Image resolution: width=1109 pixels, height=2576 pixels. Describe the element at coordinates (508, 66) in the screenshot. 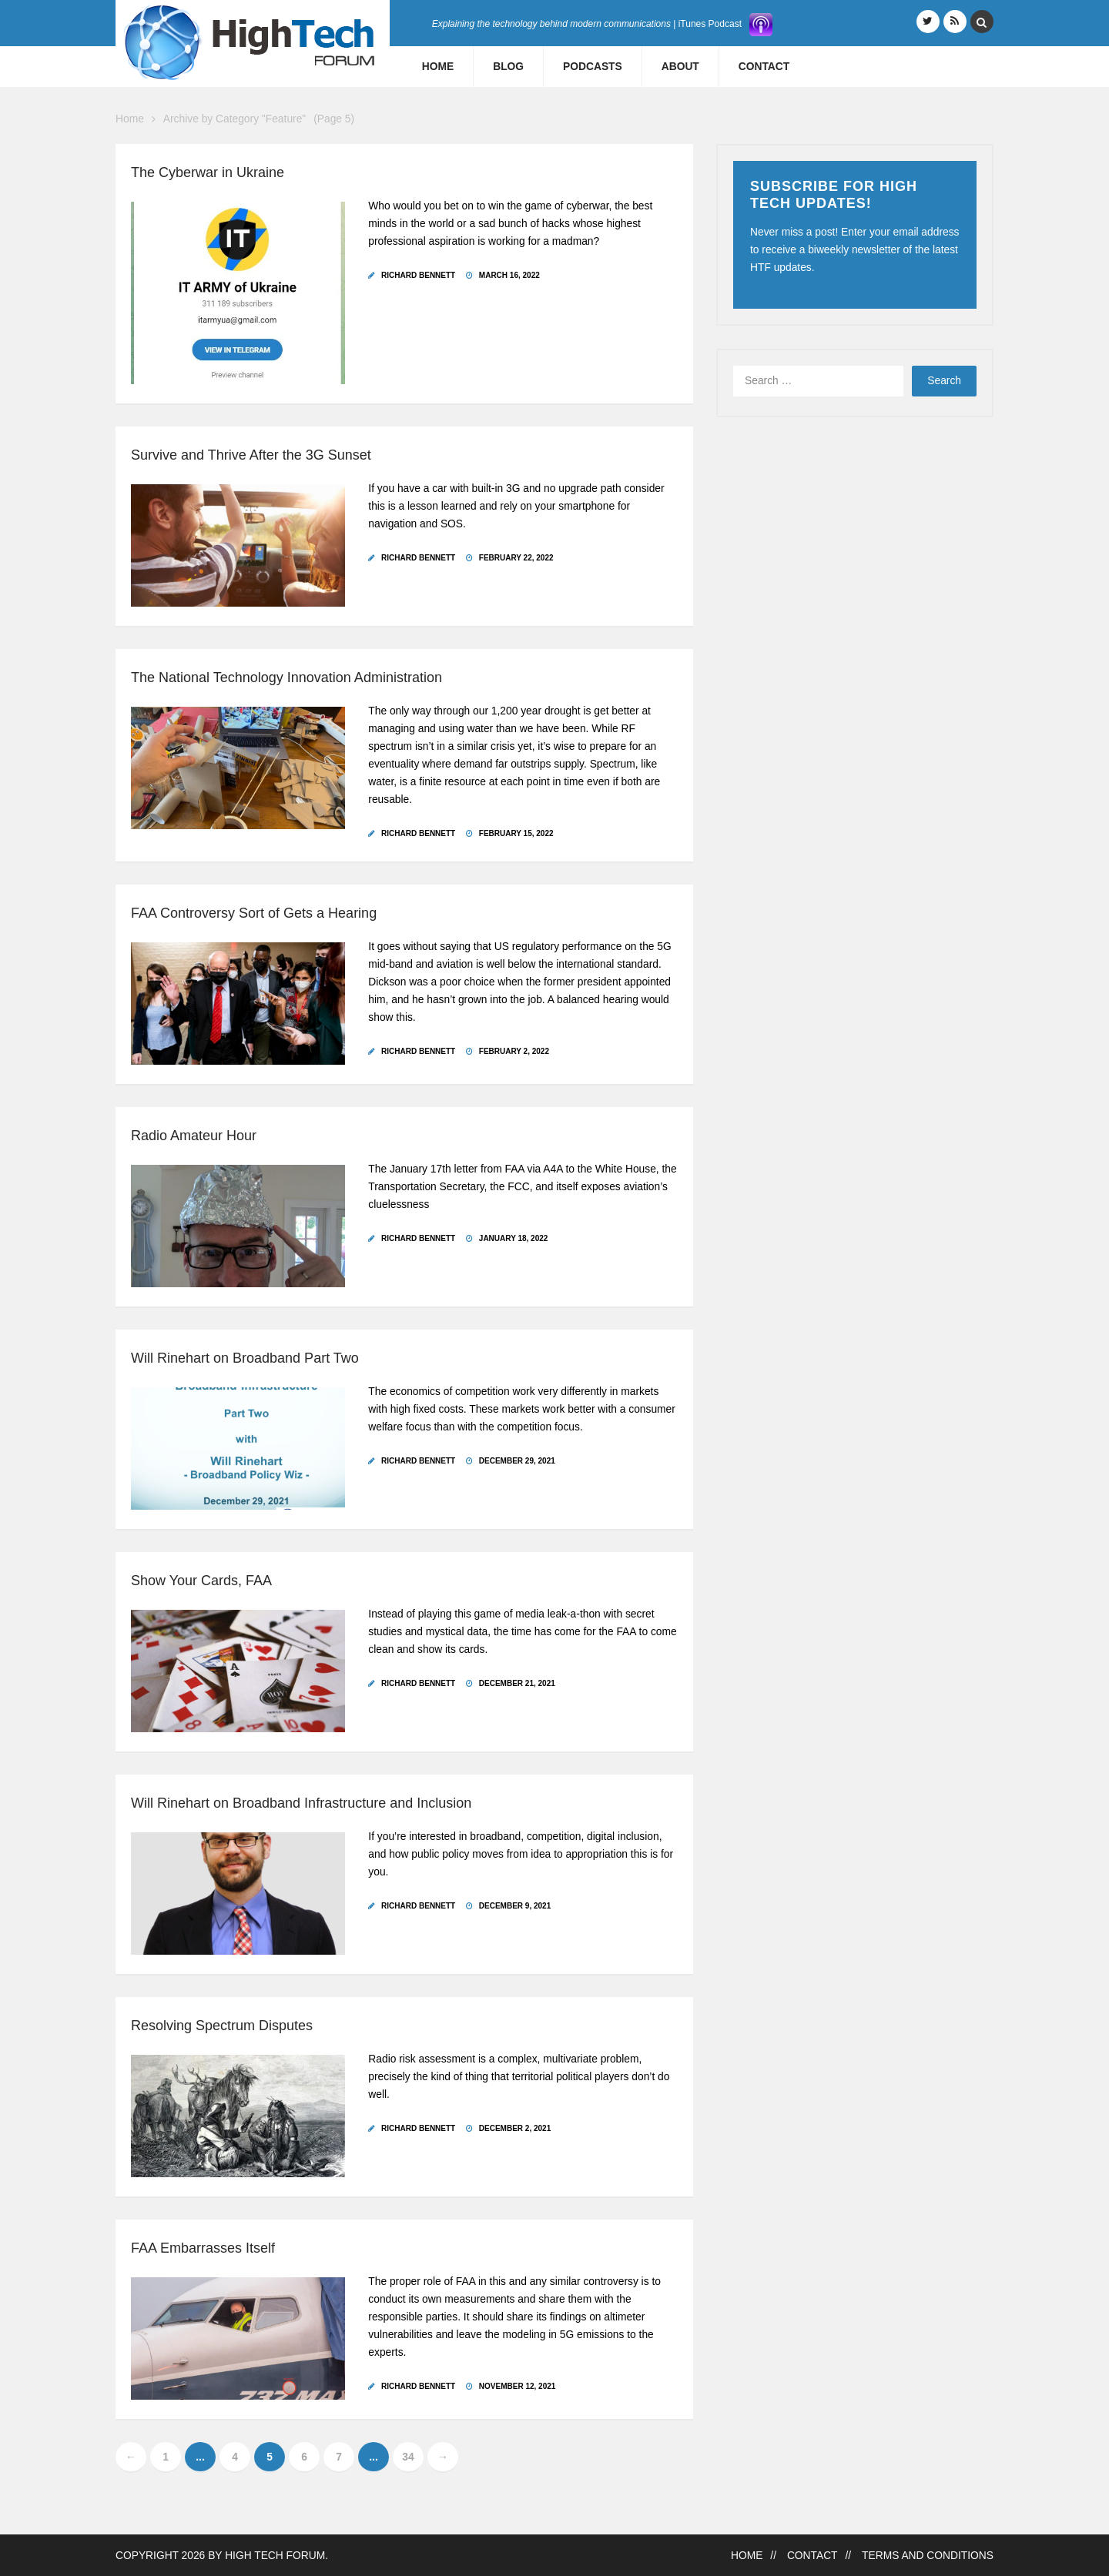

I see `Blog` at that location.